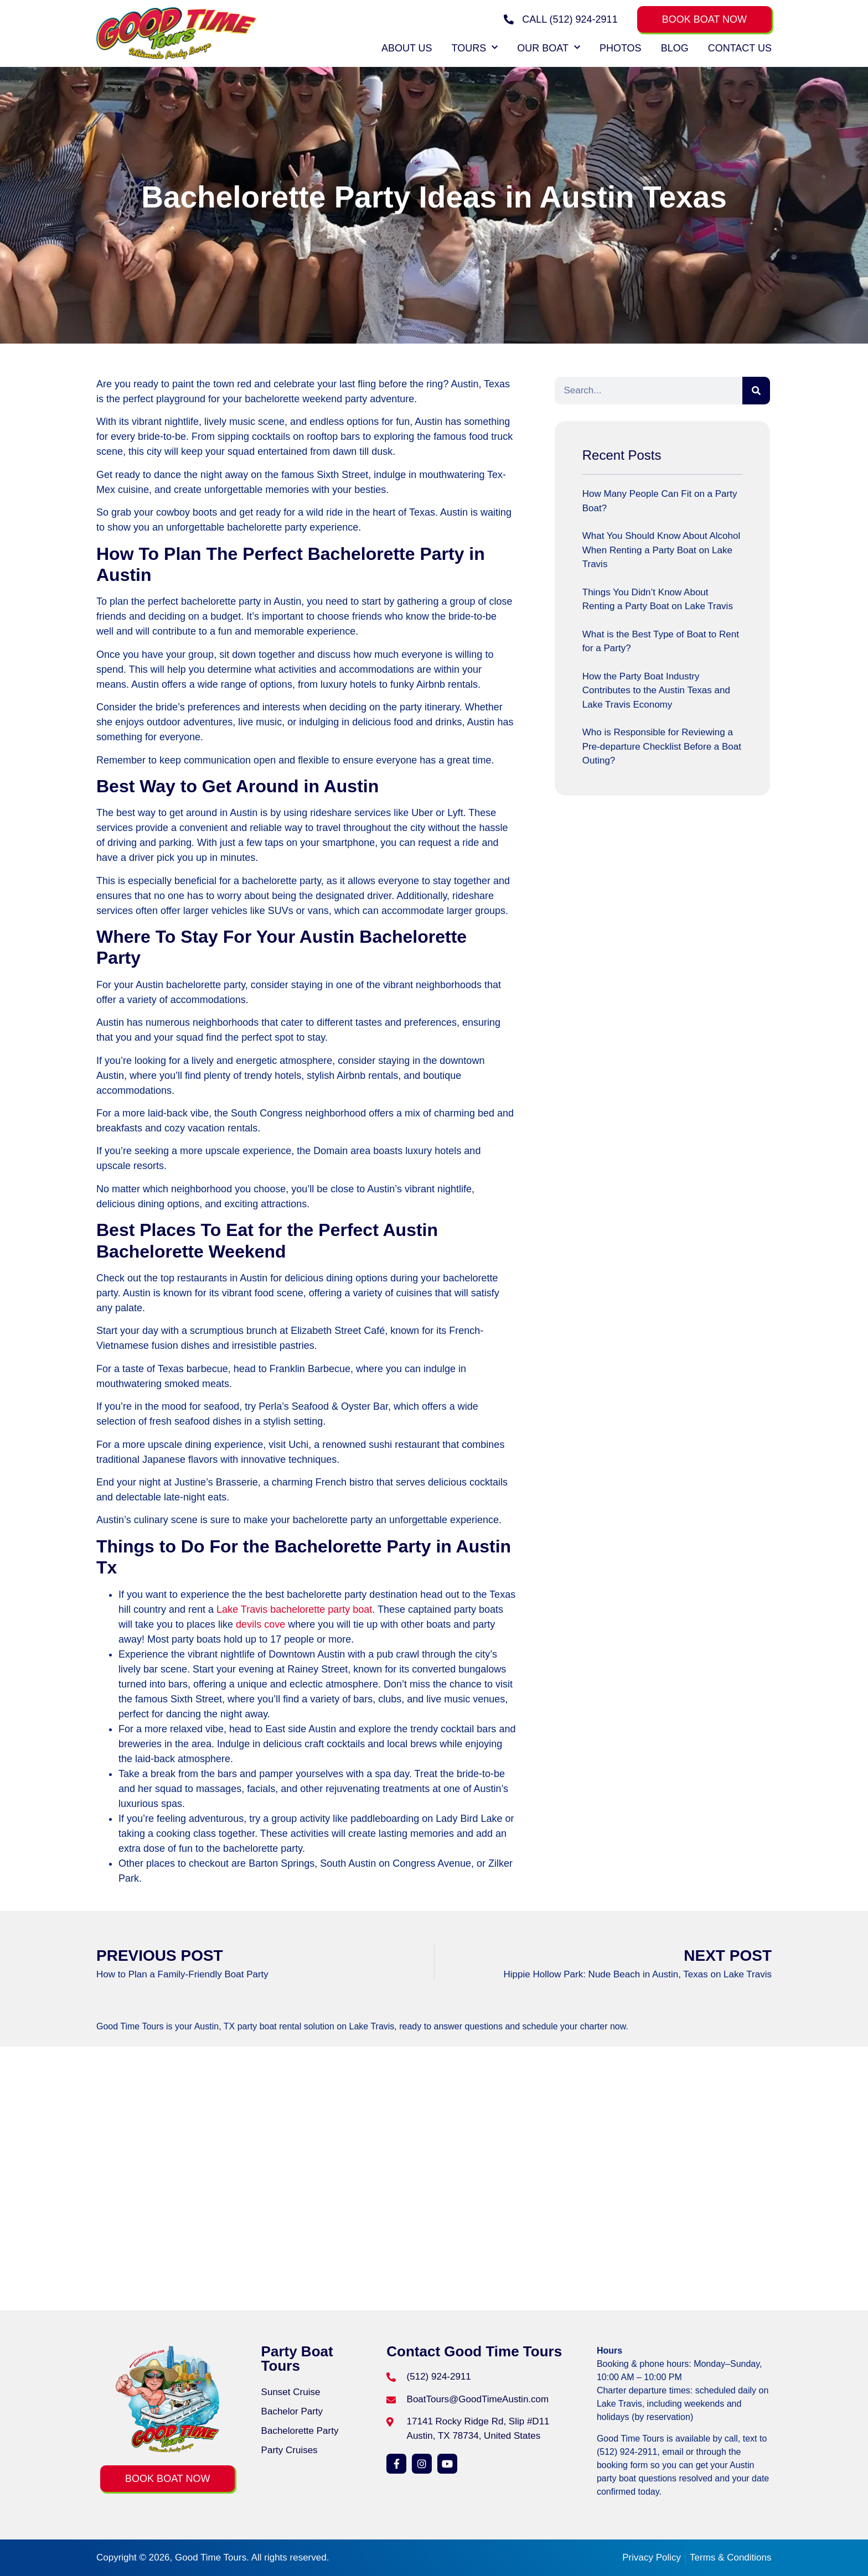 This screenshot has height=2576, width=868. I want to click on Lake Travis bachelorette party boat, so click(294, 1609).